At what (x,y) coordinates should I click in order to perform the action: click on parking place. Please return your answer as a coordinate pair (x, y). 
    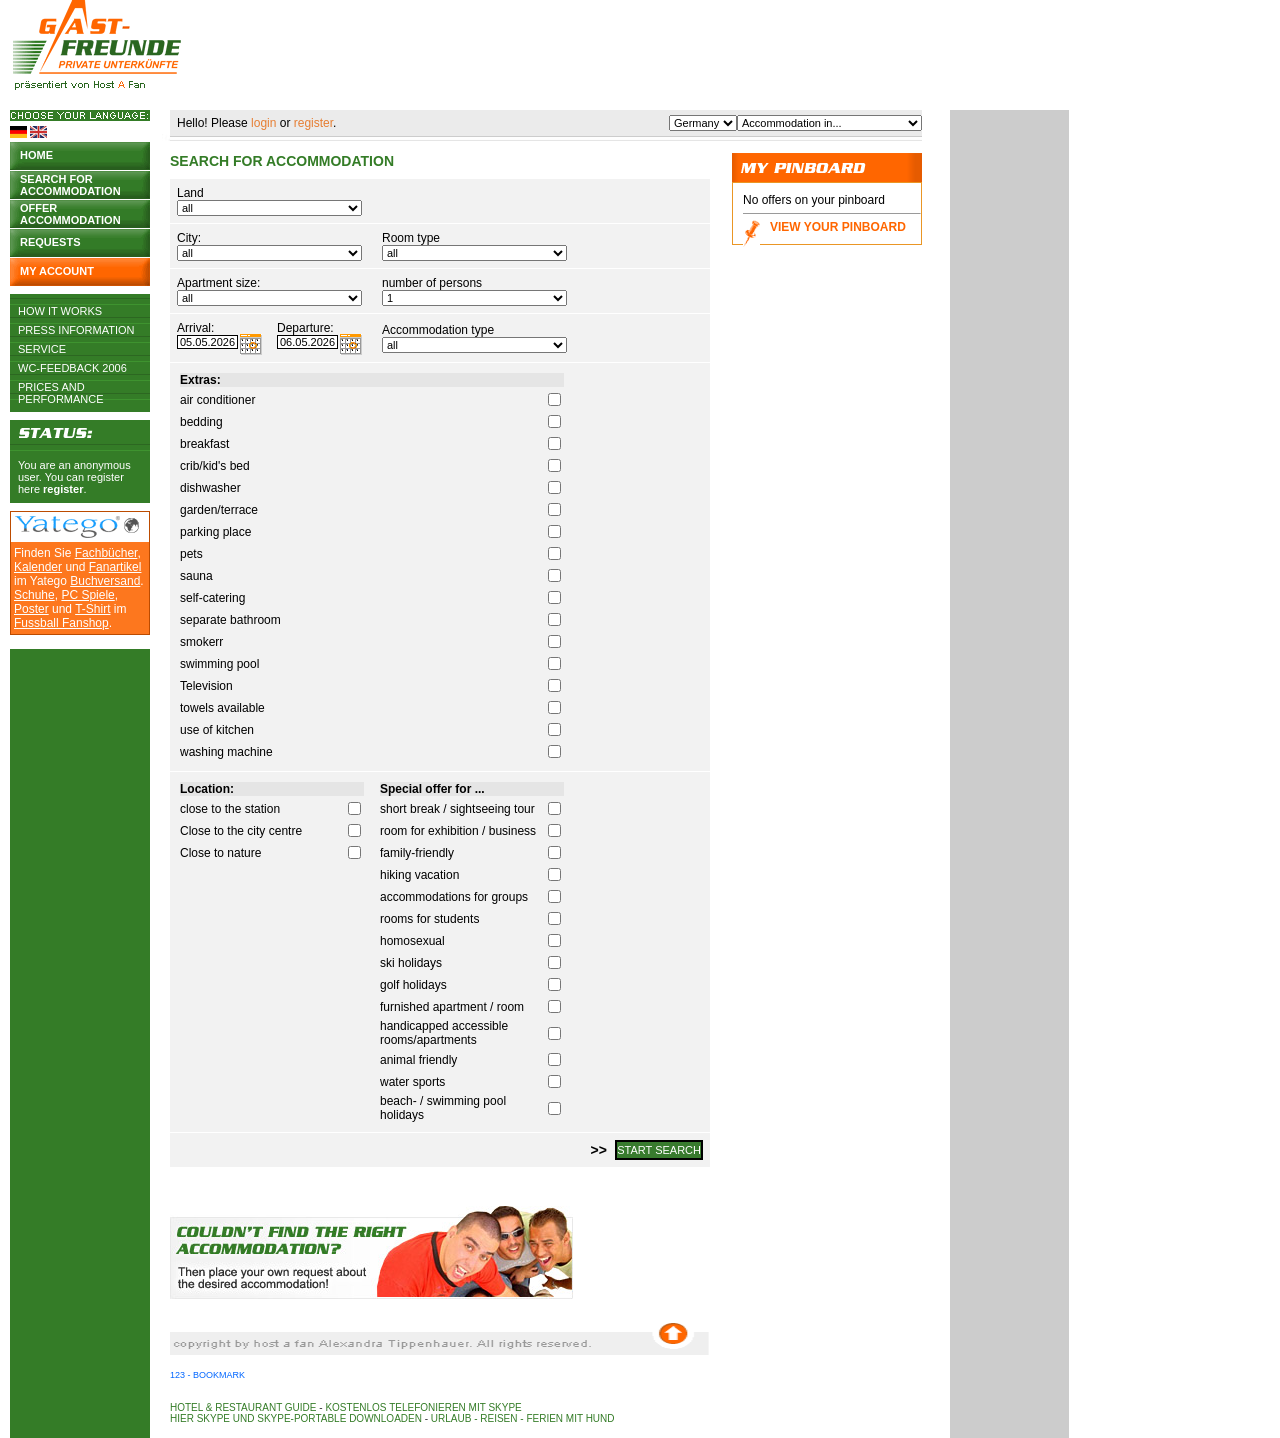
    Looking at the image, I should click on (215, 532).